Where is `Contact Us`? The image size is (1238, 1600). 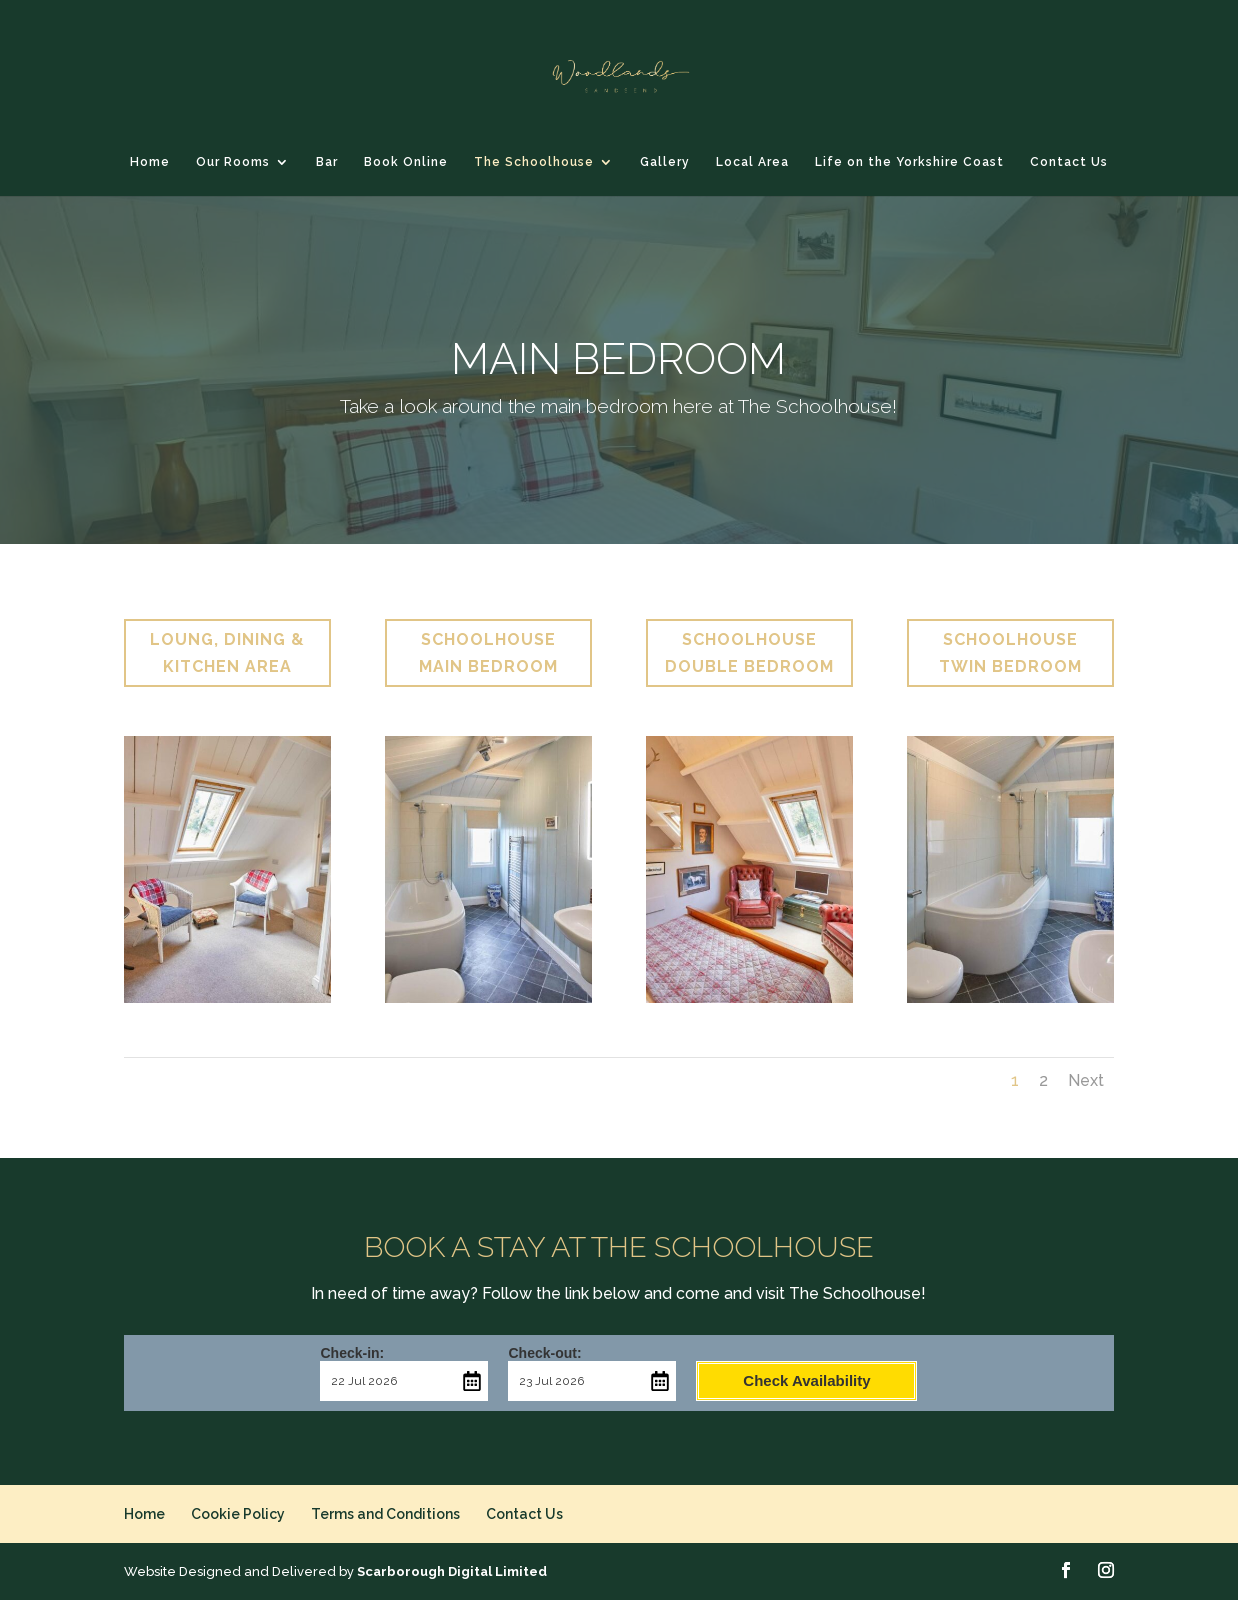 Contact Us is located at coordinates (1069, 162).